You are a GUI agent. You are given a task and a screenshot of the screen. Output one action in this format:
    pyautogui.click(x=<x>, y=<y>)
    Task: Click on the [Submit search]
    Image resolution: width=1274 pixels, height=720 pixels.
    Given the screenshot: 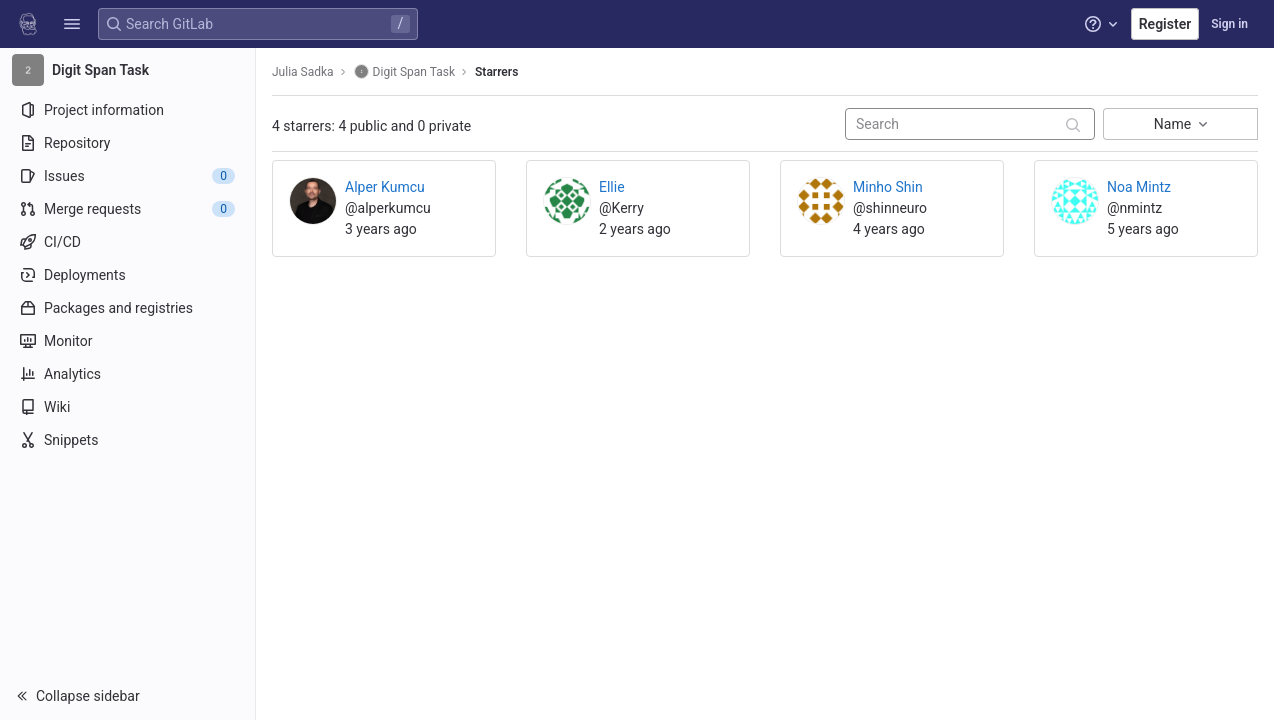 What is the action you would take?
    pyautogui.click(x=1073, y=125)
    